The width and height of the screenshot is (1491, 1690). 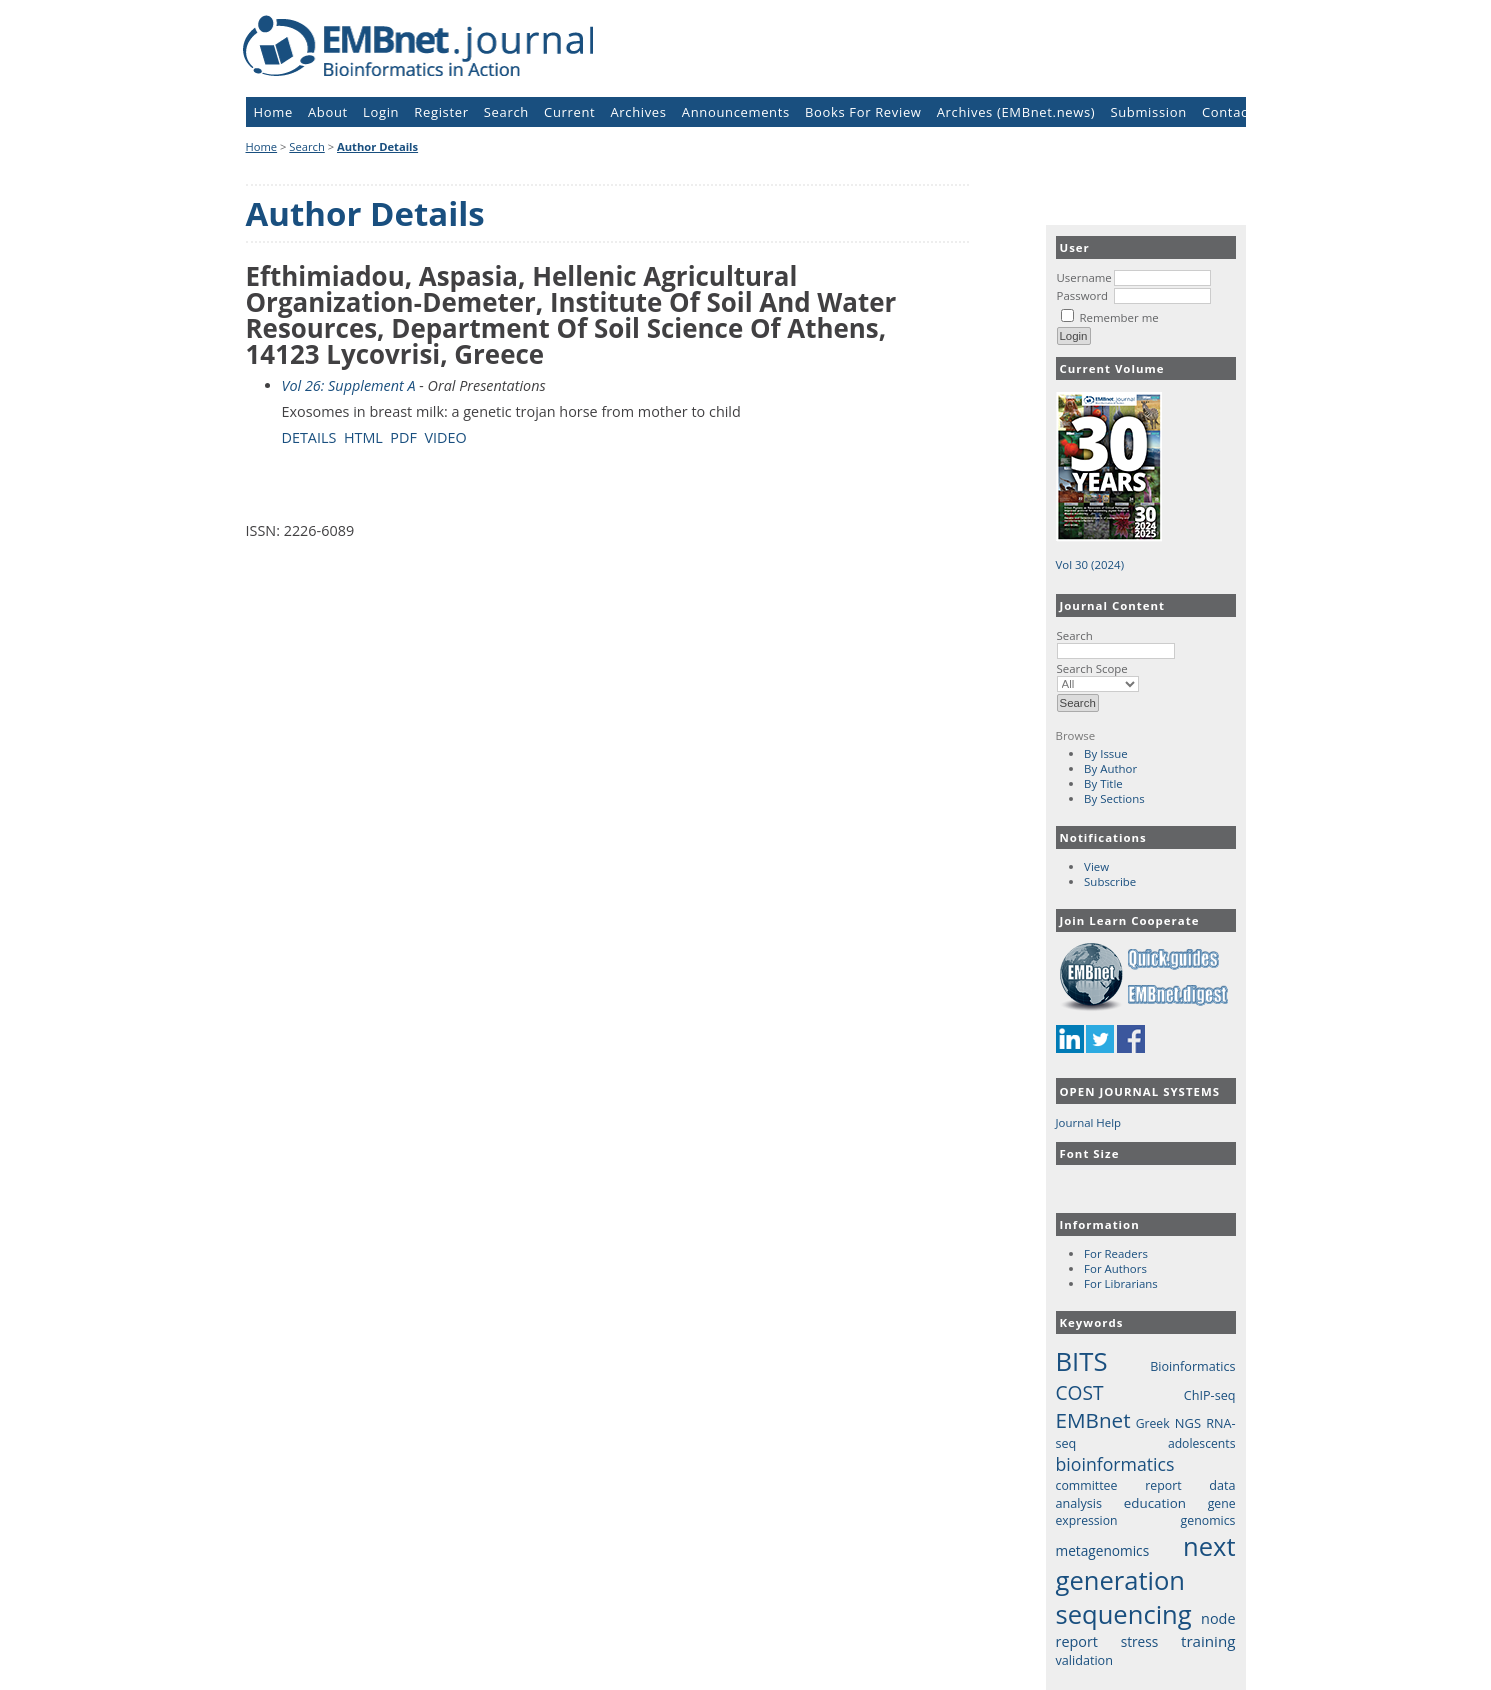 I want to click on Remember me, so click(x=1118, y=317).